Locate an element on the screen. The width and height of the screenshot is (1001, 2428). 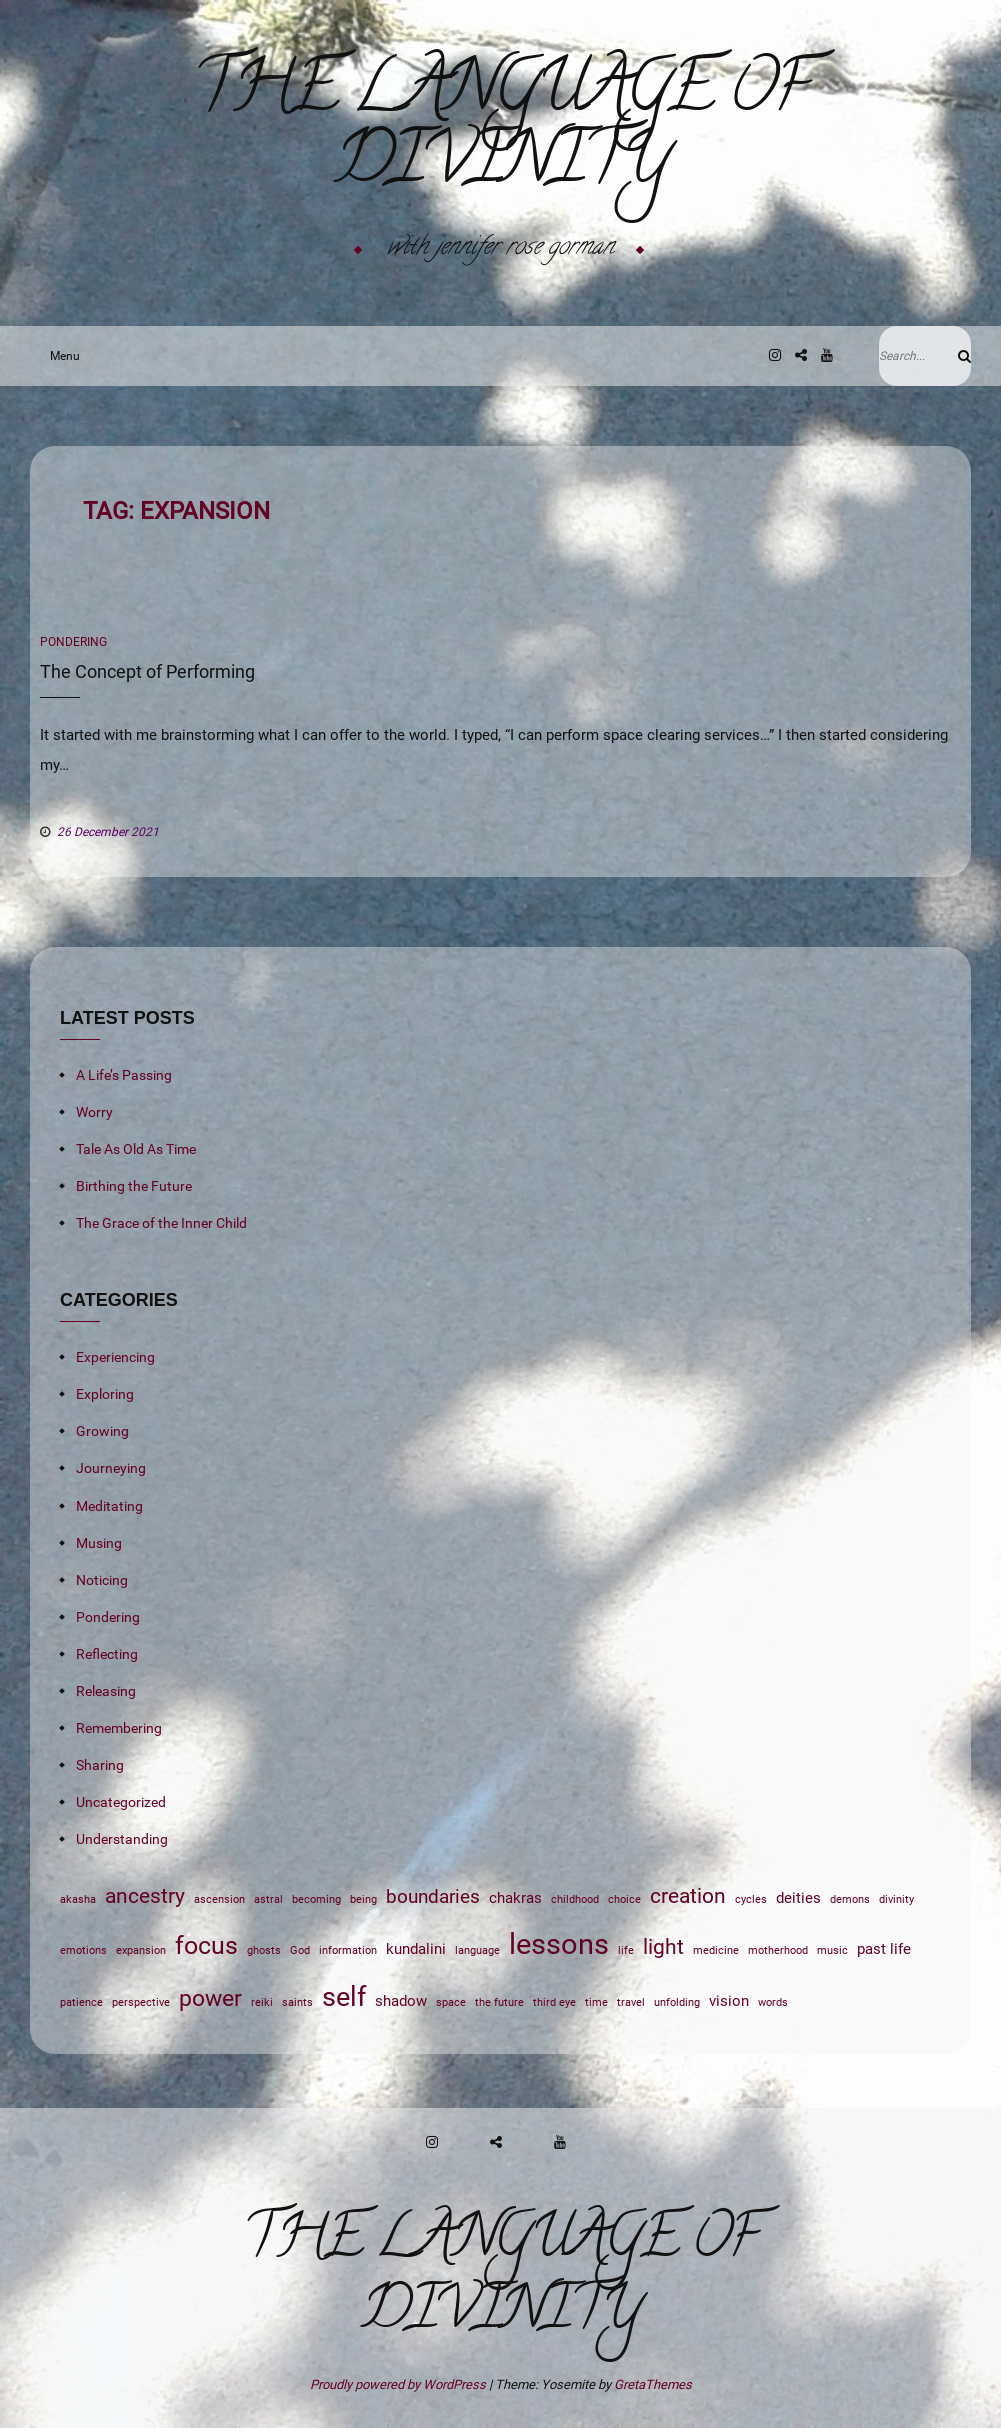
information [information (1 item)] is located at coordinates (348, 1950).